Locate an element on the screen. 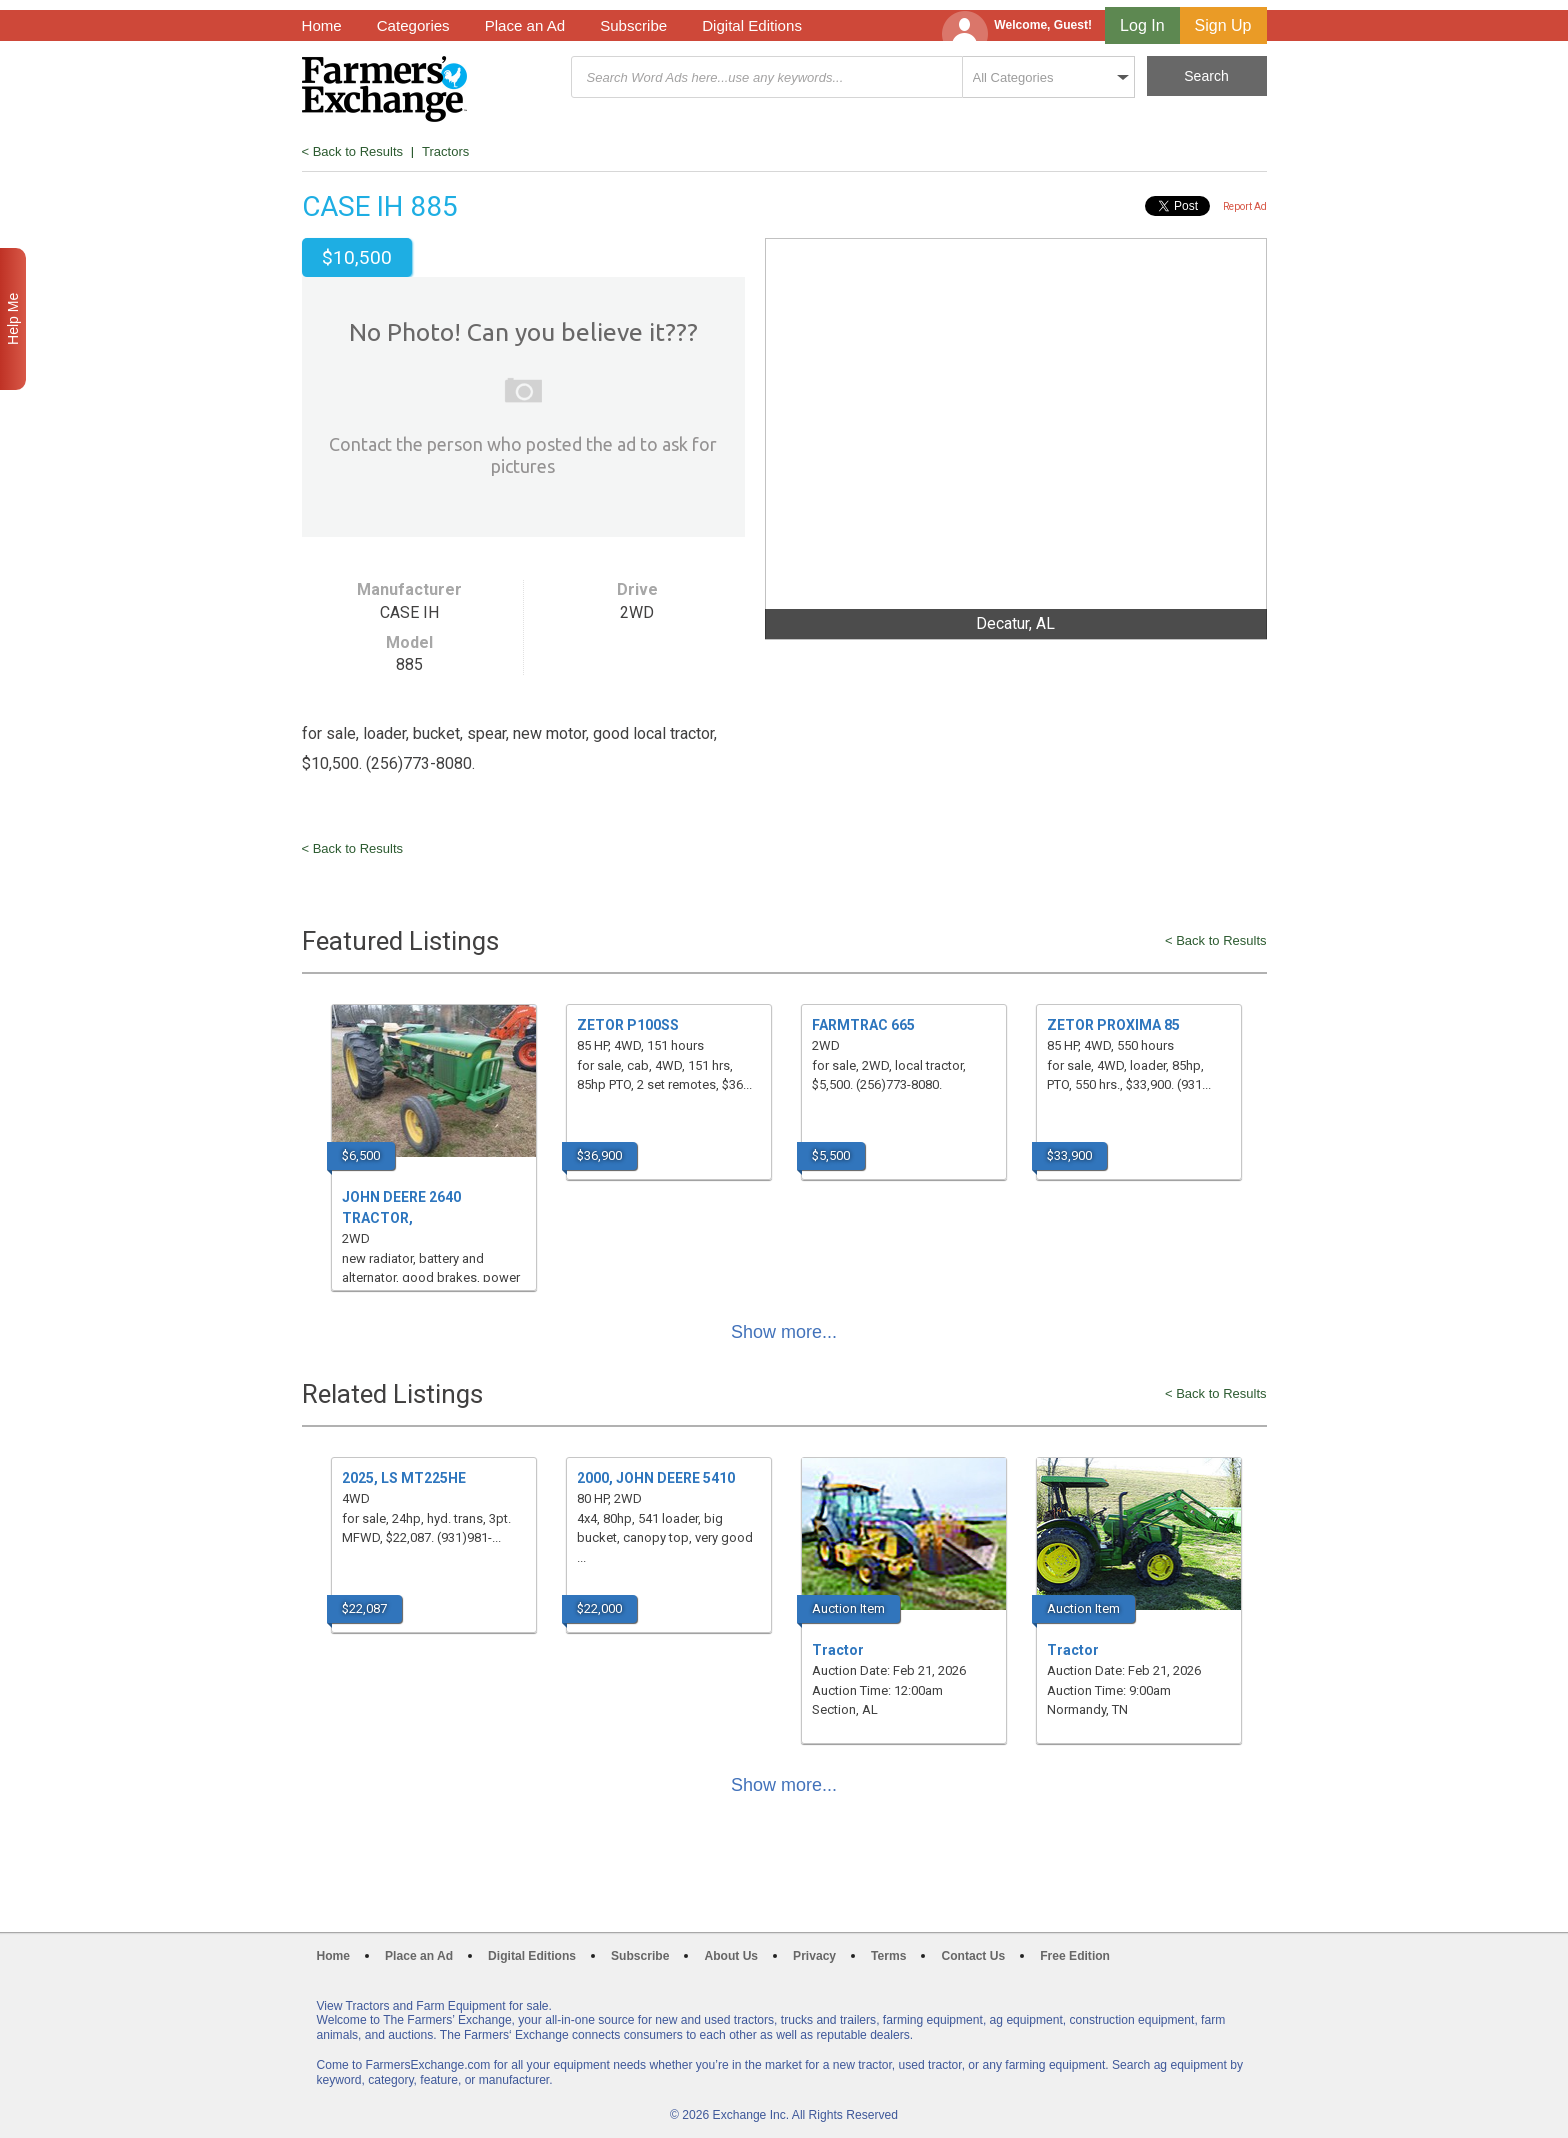 The image size is (1568, 2138). < Back to Results is located at coordinates (353, 151).